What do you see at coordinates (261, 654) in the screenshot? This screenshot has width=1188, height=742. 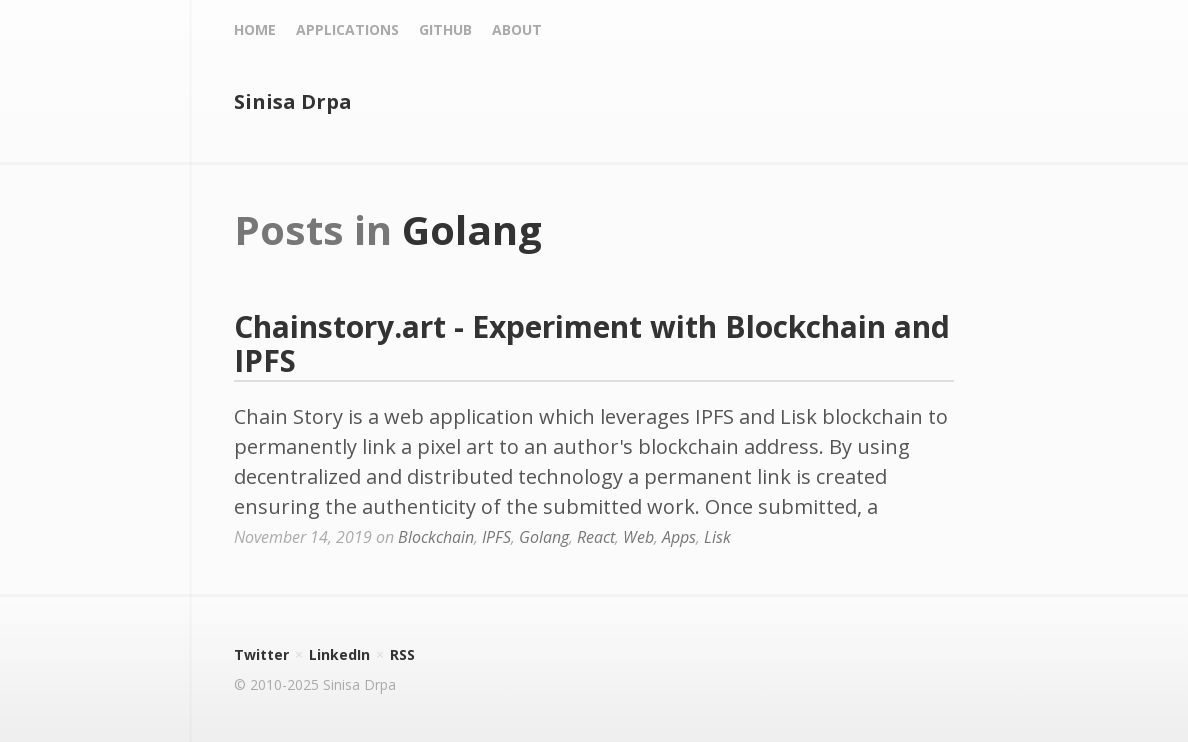 I see `Twitter` at bounding box center [261, 654].